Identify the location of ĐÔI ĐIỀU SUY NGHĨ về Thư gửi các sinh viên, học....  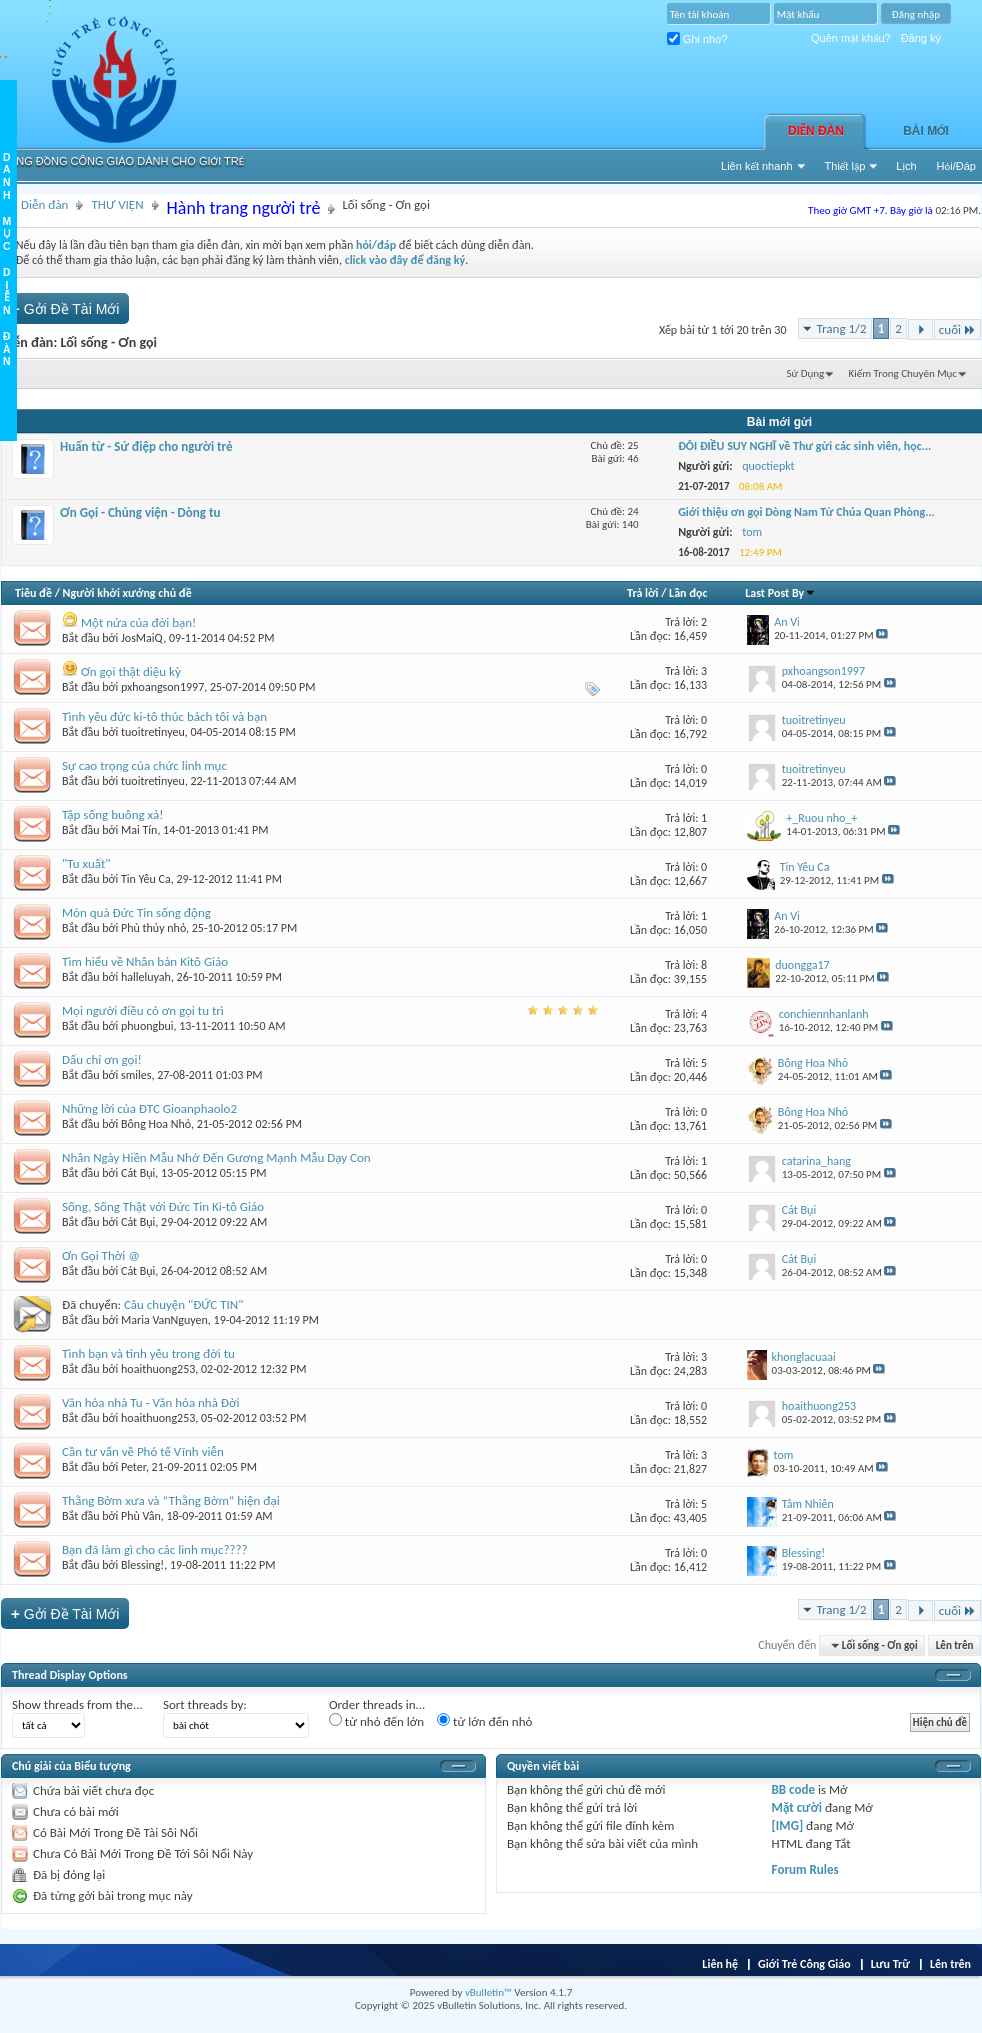
(804, 446).